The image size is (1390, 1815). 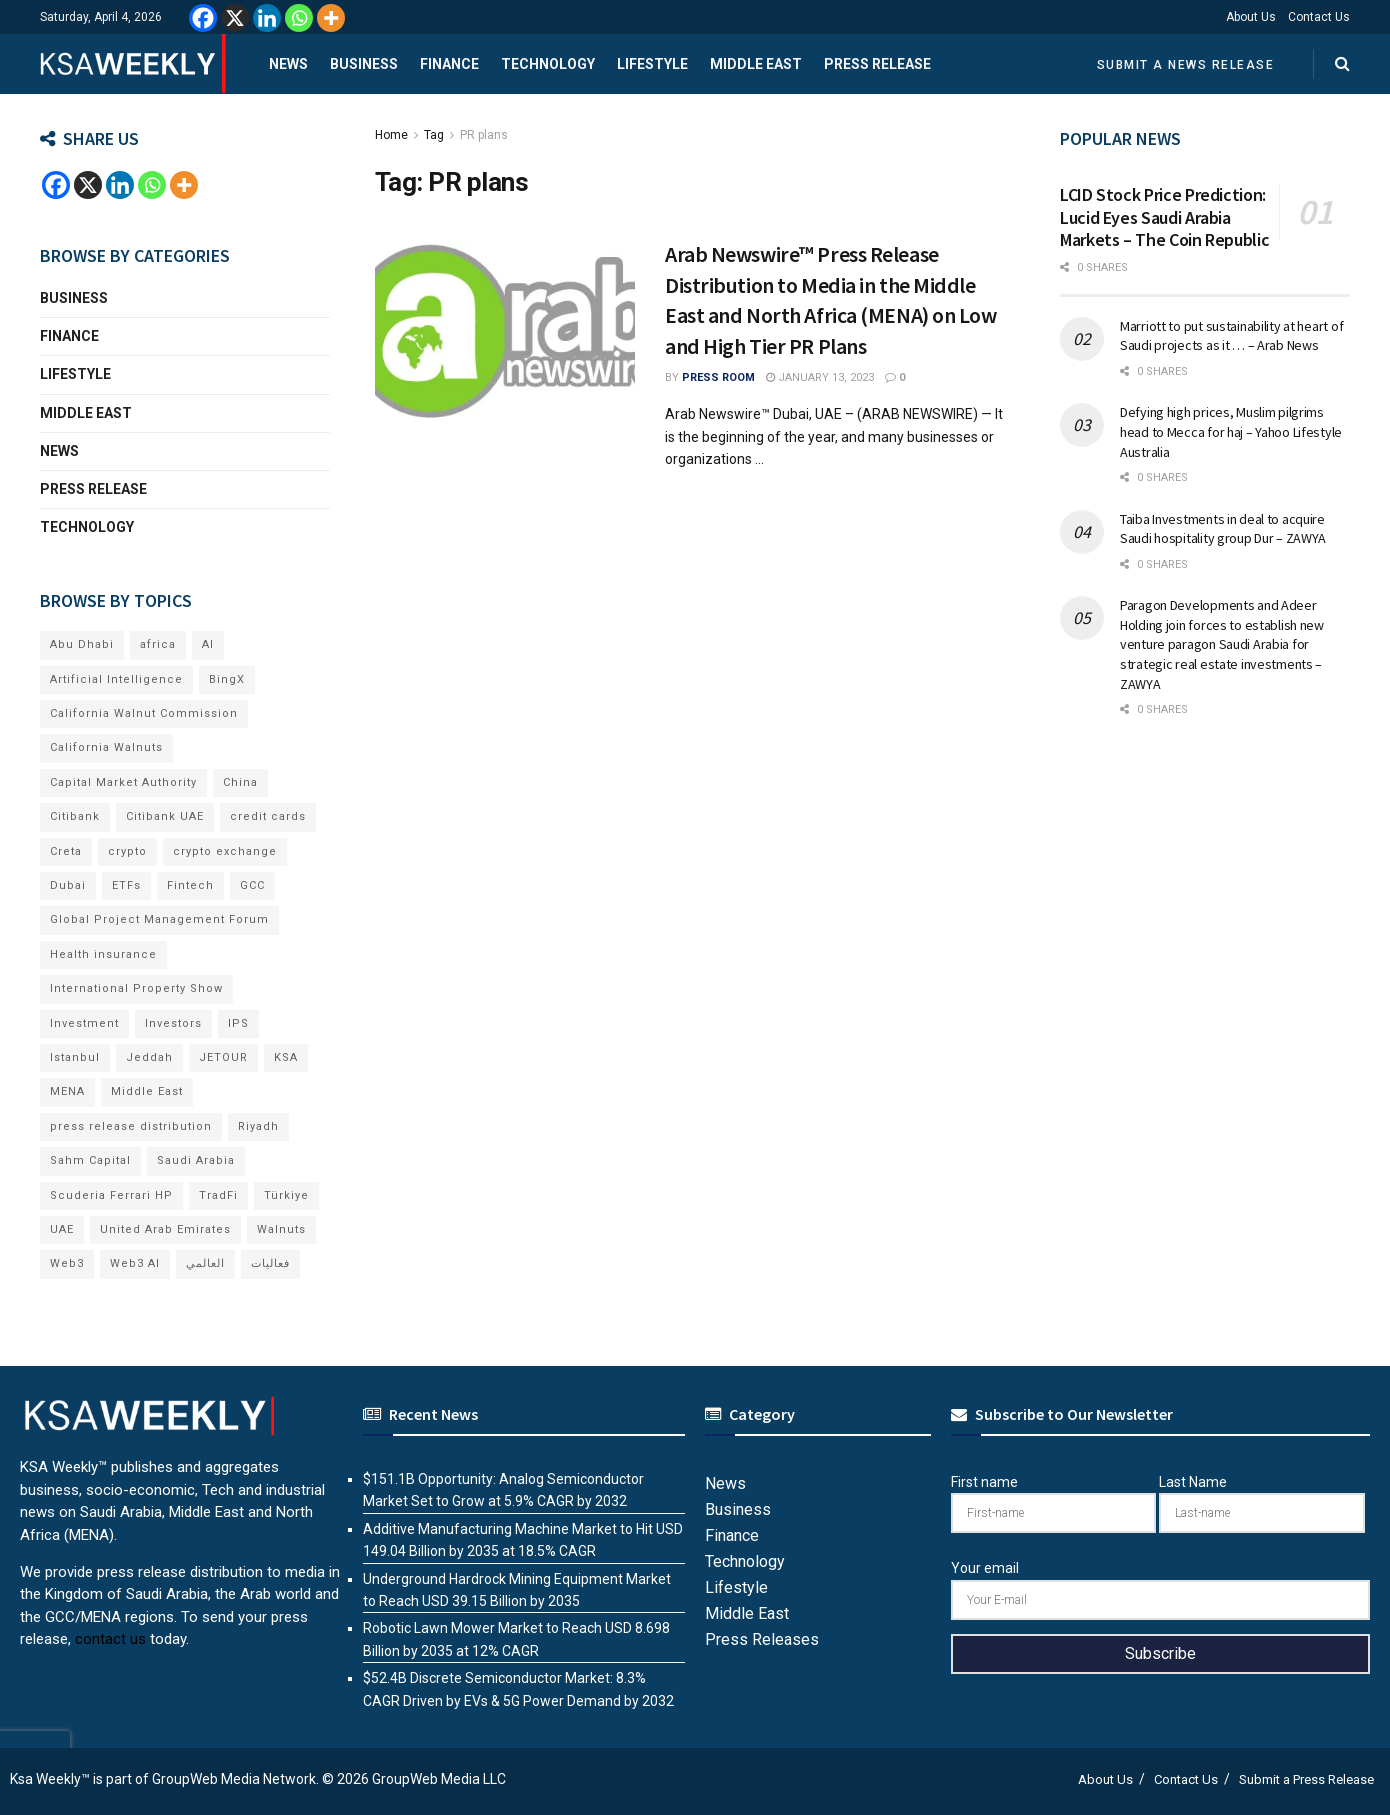 I want to click on Creta [Creta (7 items)], so click(x=66, y=851).